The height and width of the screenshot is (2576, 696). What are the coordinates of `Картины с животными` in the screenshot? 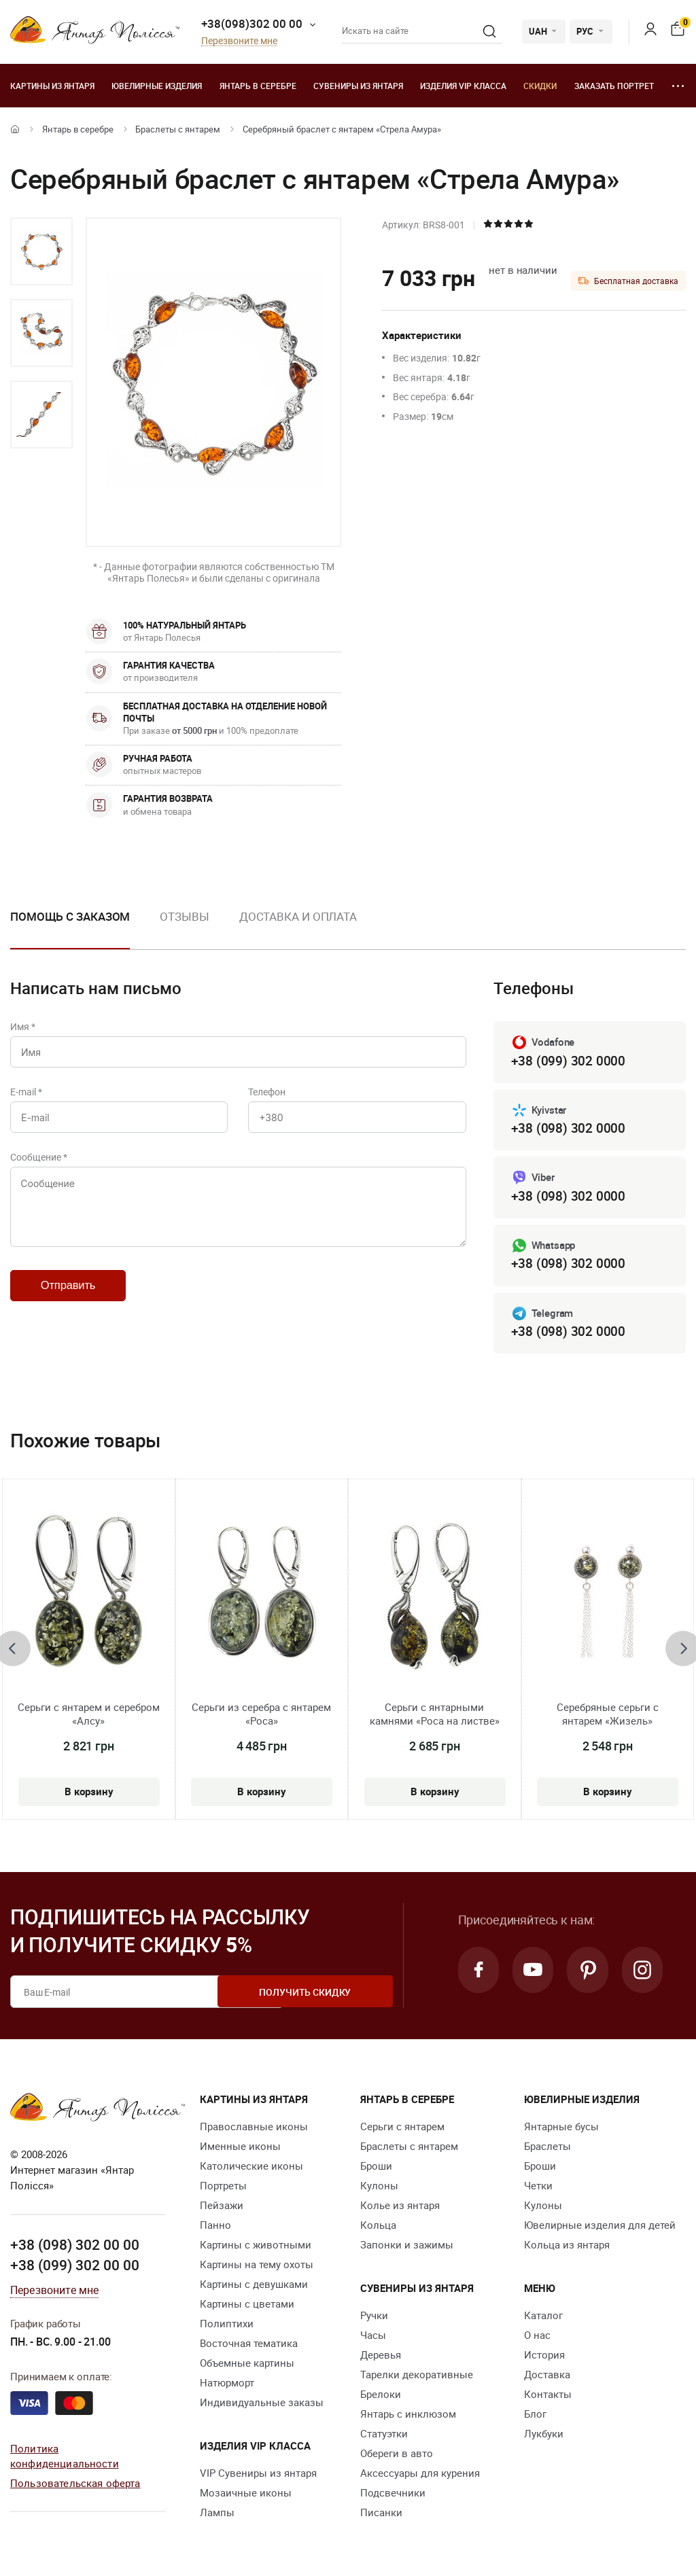 It's located at (255, 2248).